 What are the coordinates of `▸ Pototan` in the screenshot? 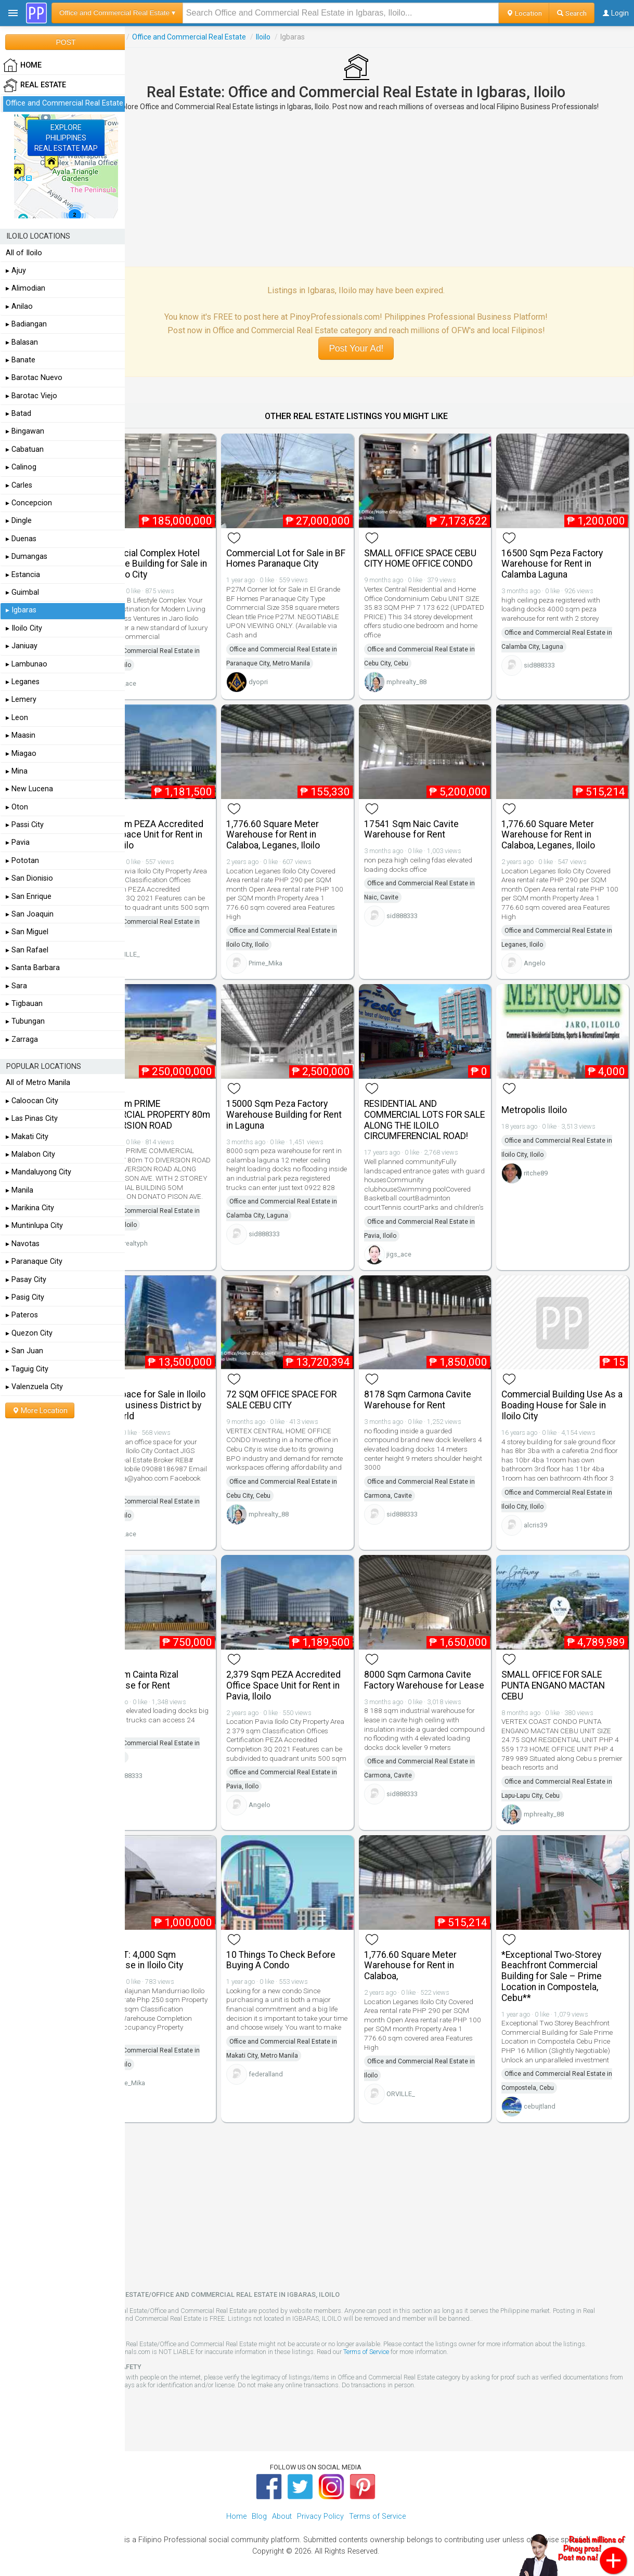 It's located at (22, 860).